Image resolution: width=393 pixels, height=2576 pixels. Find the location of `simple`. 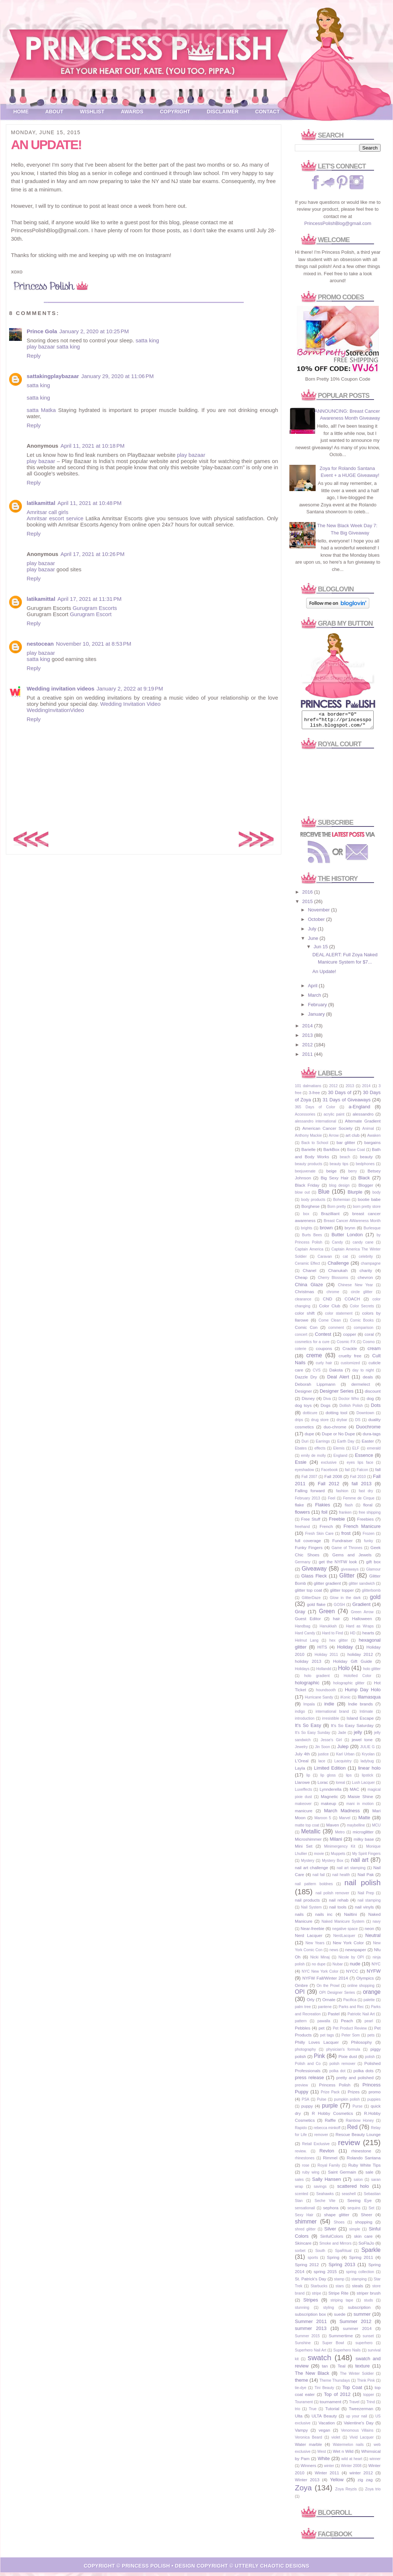

simple is located at coordinates (354, 2232).